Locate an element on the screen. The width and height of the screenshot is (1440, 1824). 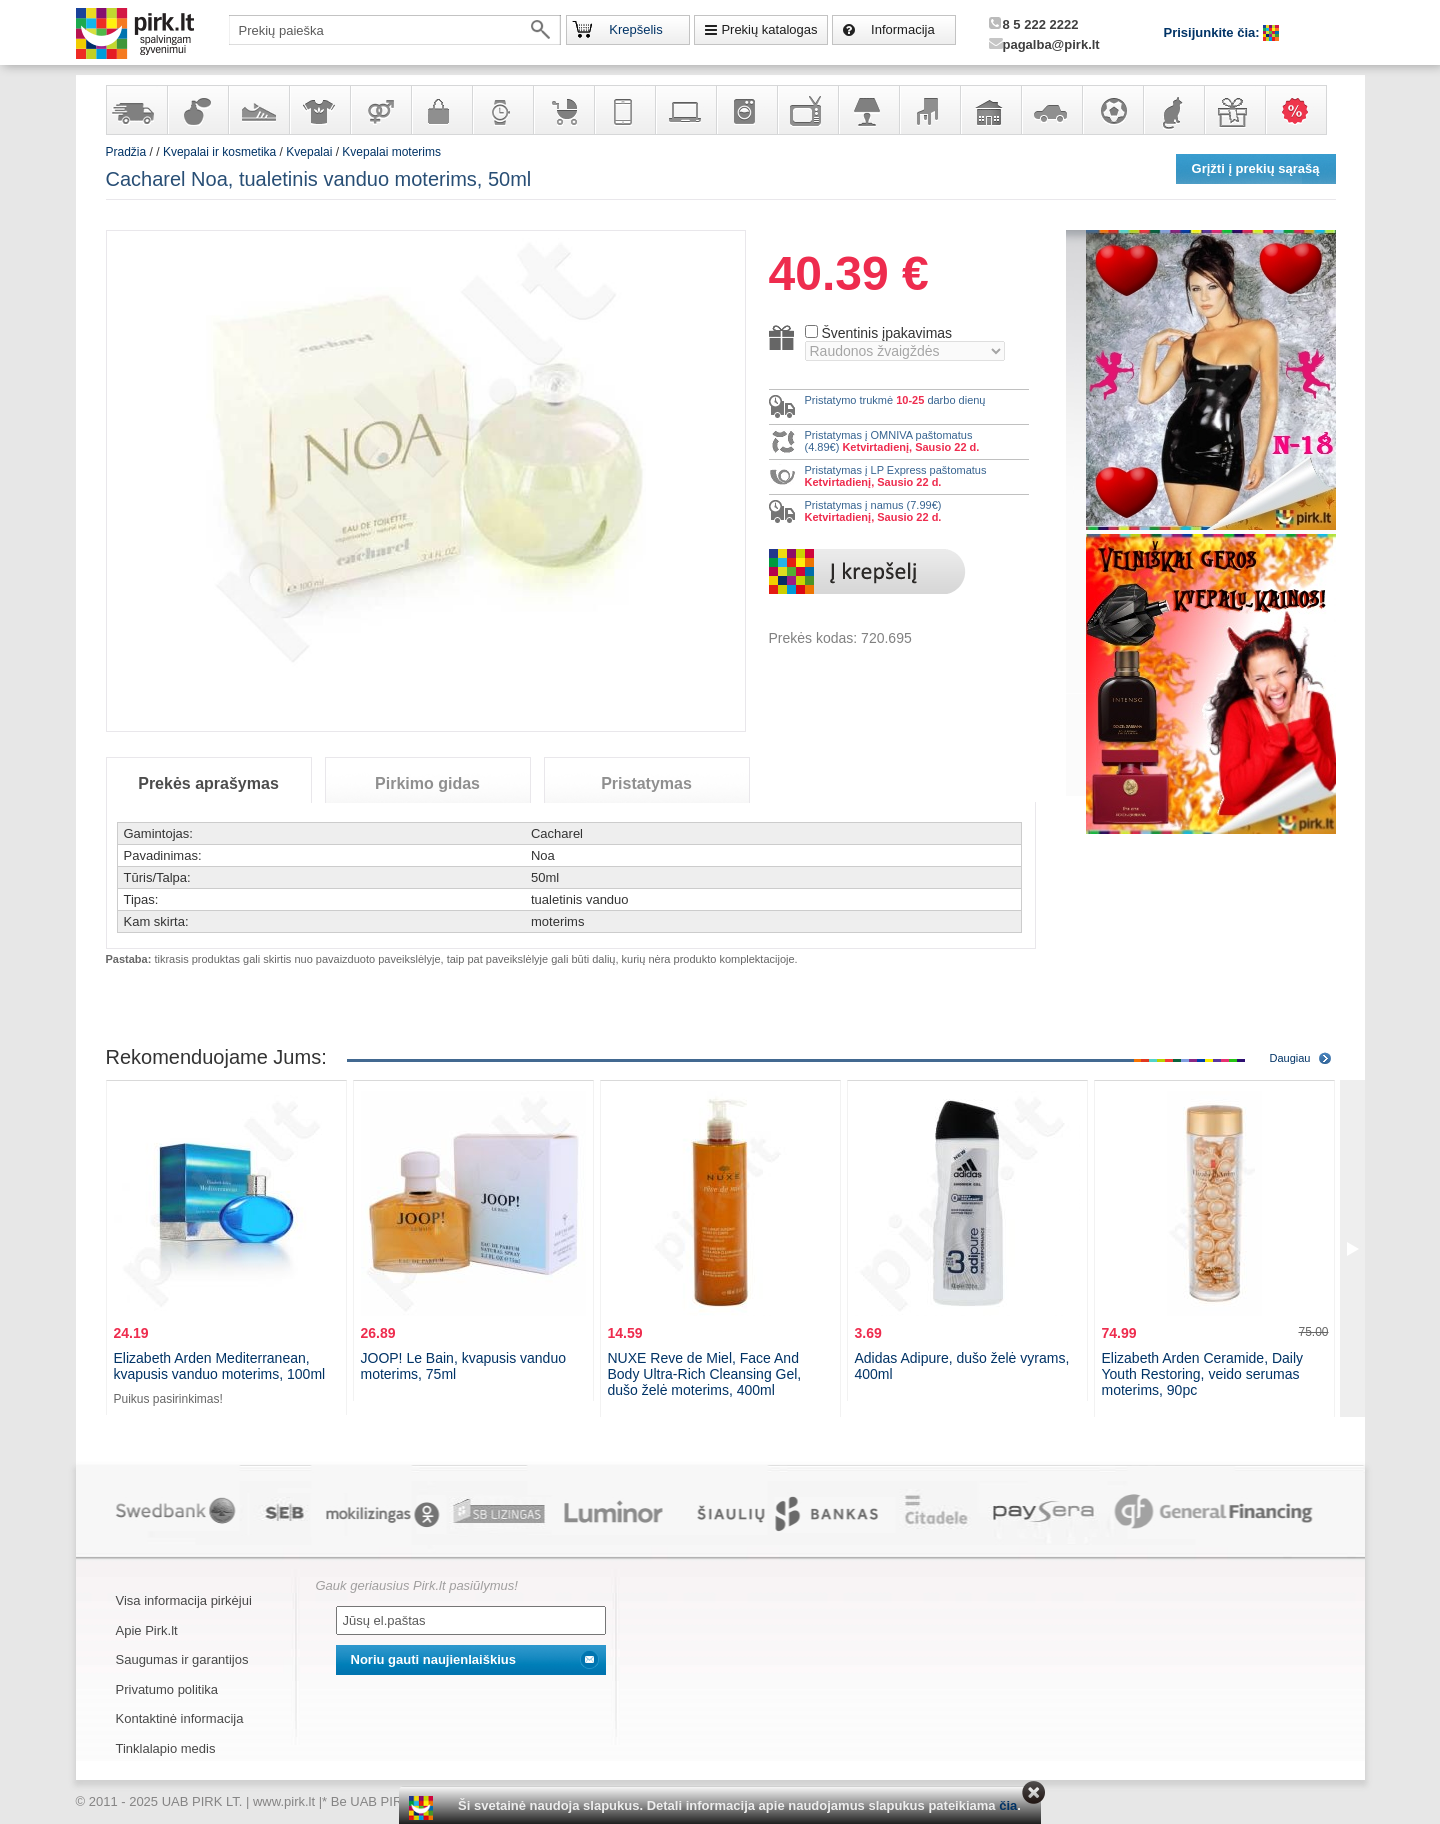
čia is located at coordinates (1008, 1805).